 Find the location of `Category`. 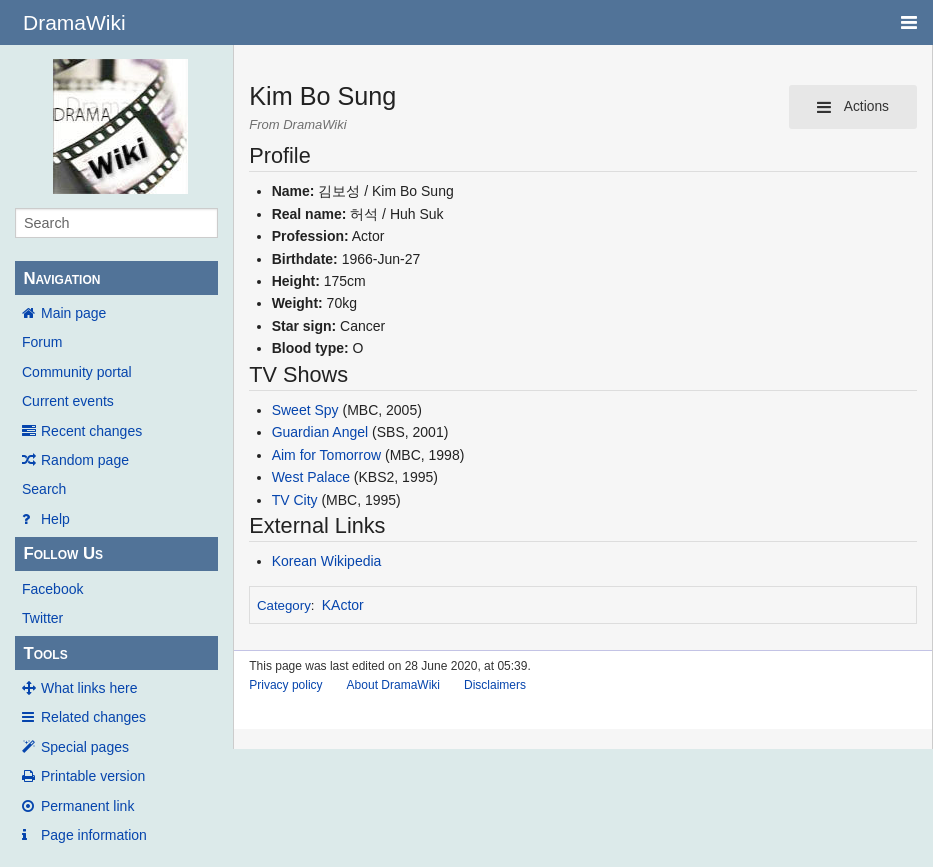

Category is located at coordinates (284, 605).